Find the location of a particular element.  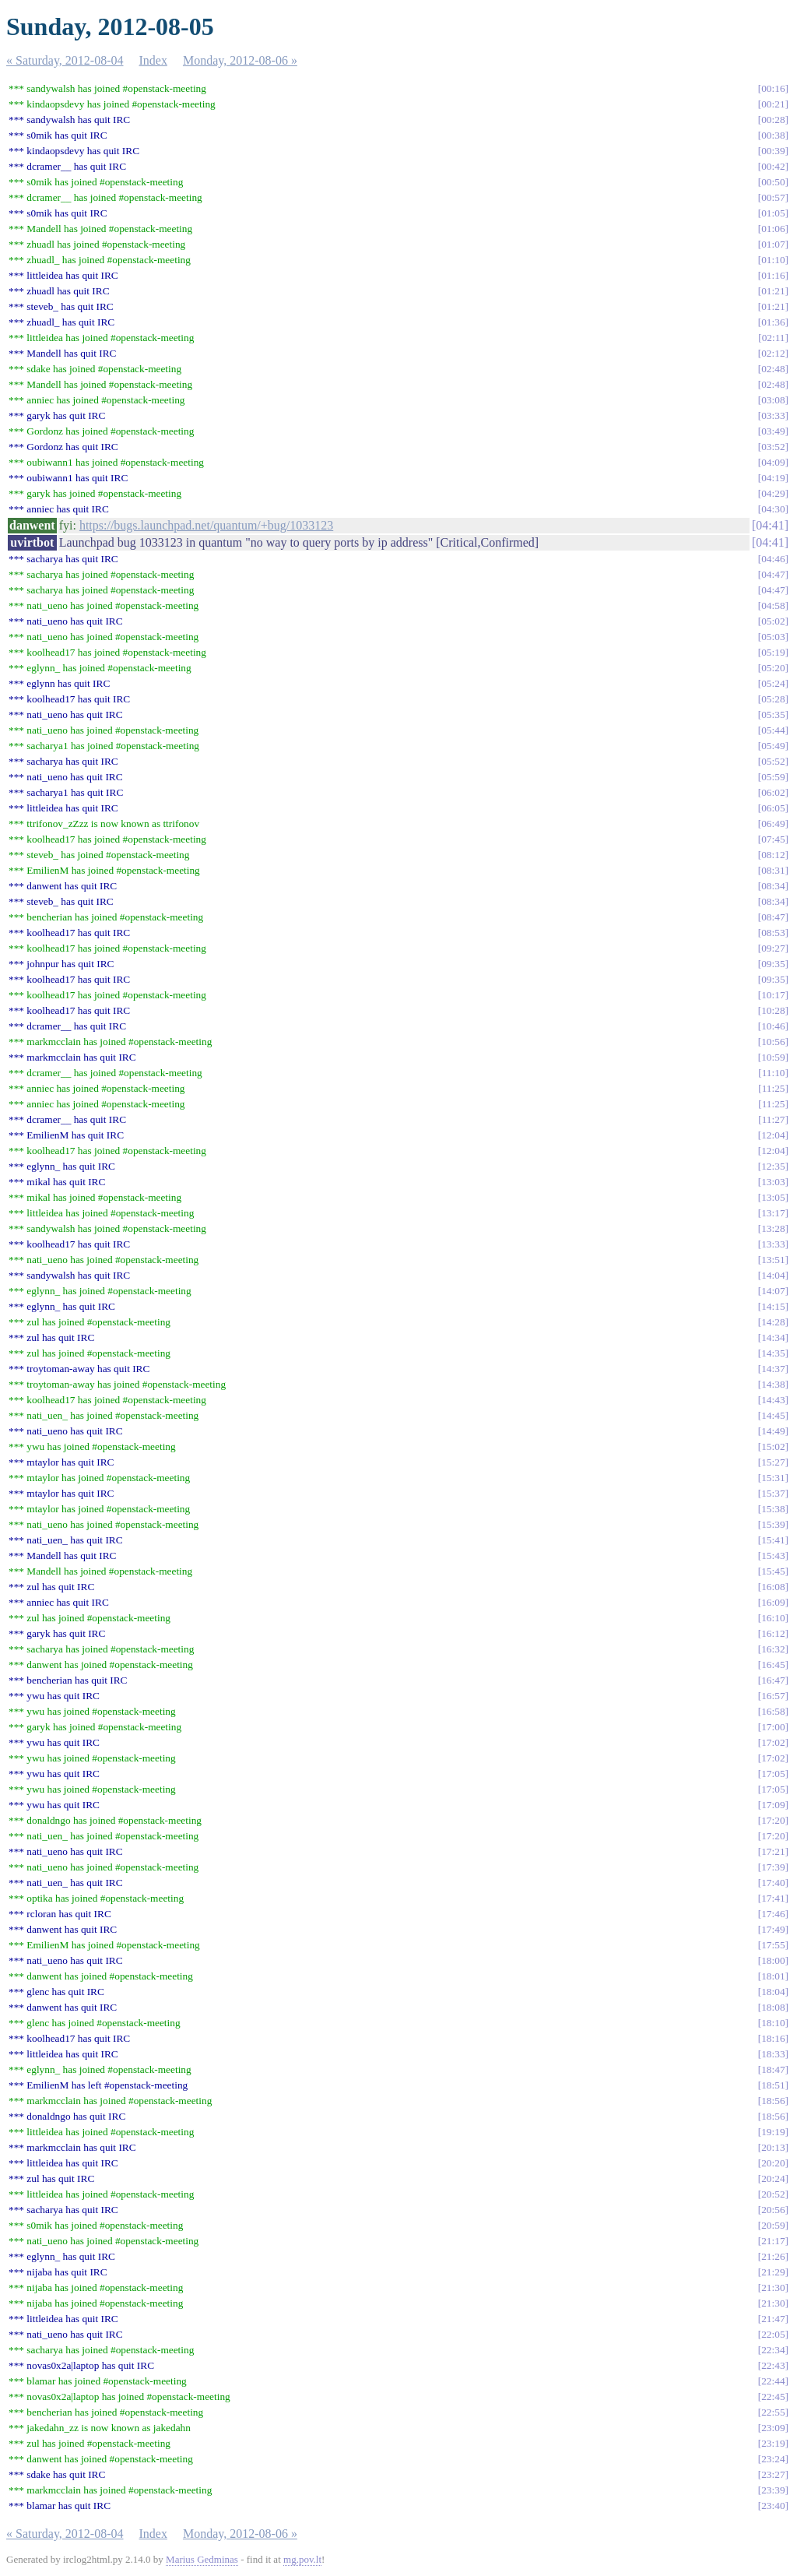

17:21 is located at coordinates (773, 1851).